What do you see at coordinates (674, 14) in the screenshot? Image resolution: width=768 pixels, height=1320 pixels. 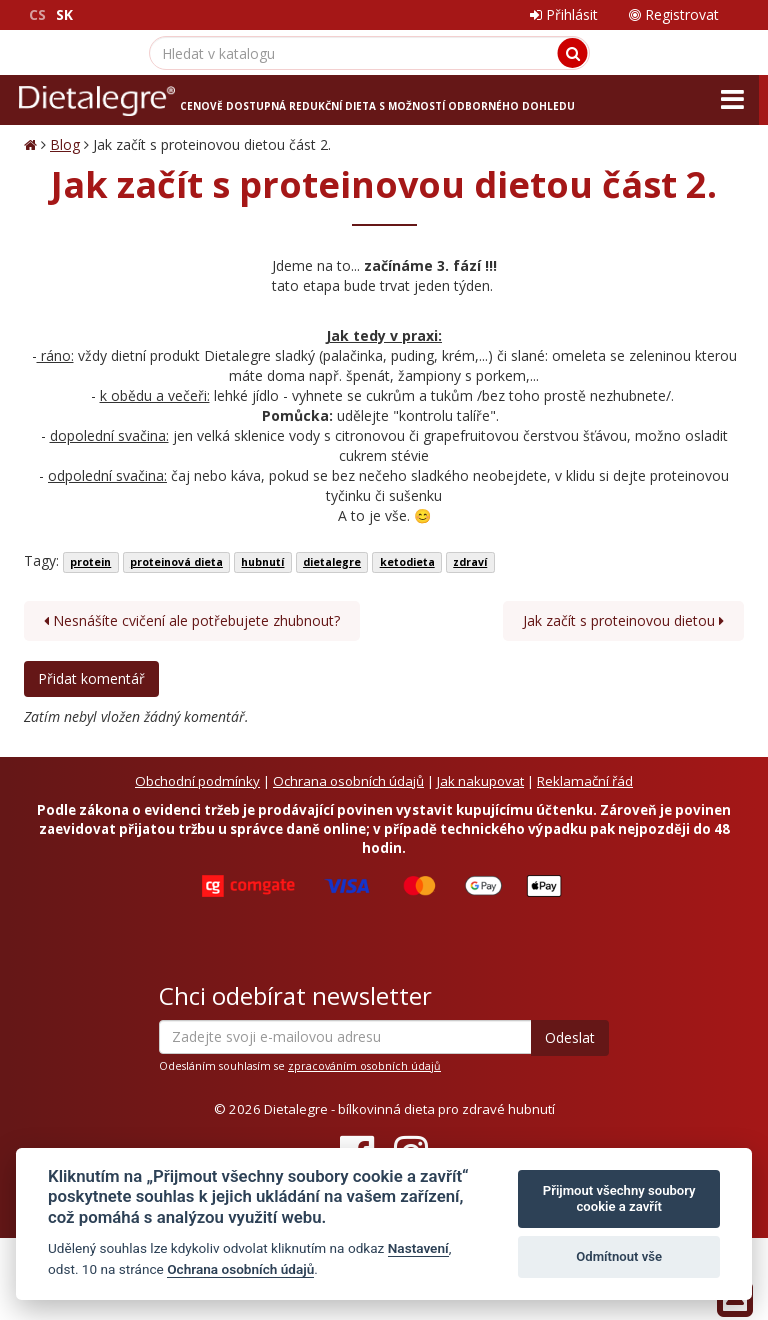 I see `Registrovat` at bounding box center [674, 14].